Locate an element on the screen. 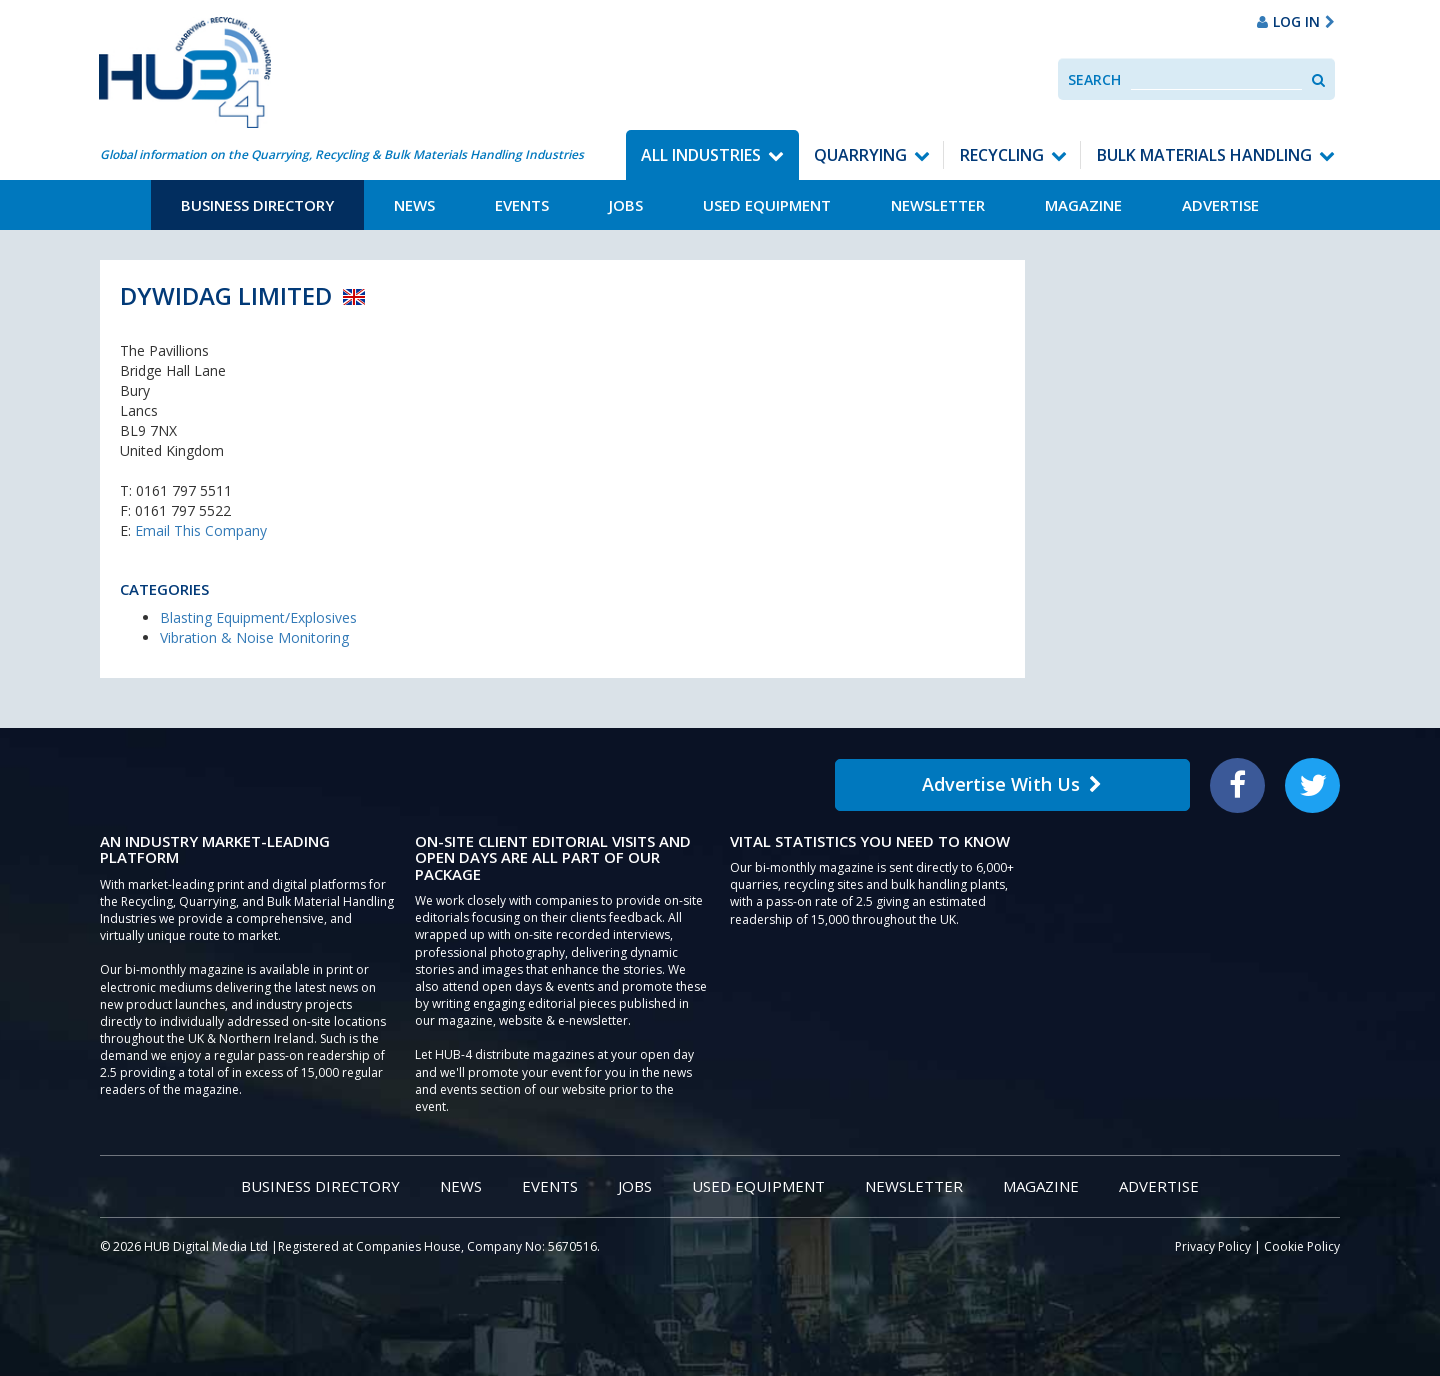 Image resolution: width=1440 pixels, height=1376 pixels. 0161 797 5511 is located at coordinates (184, 490).